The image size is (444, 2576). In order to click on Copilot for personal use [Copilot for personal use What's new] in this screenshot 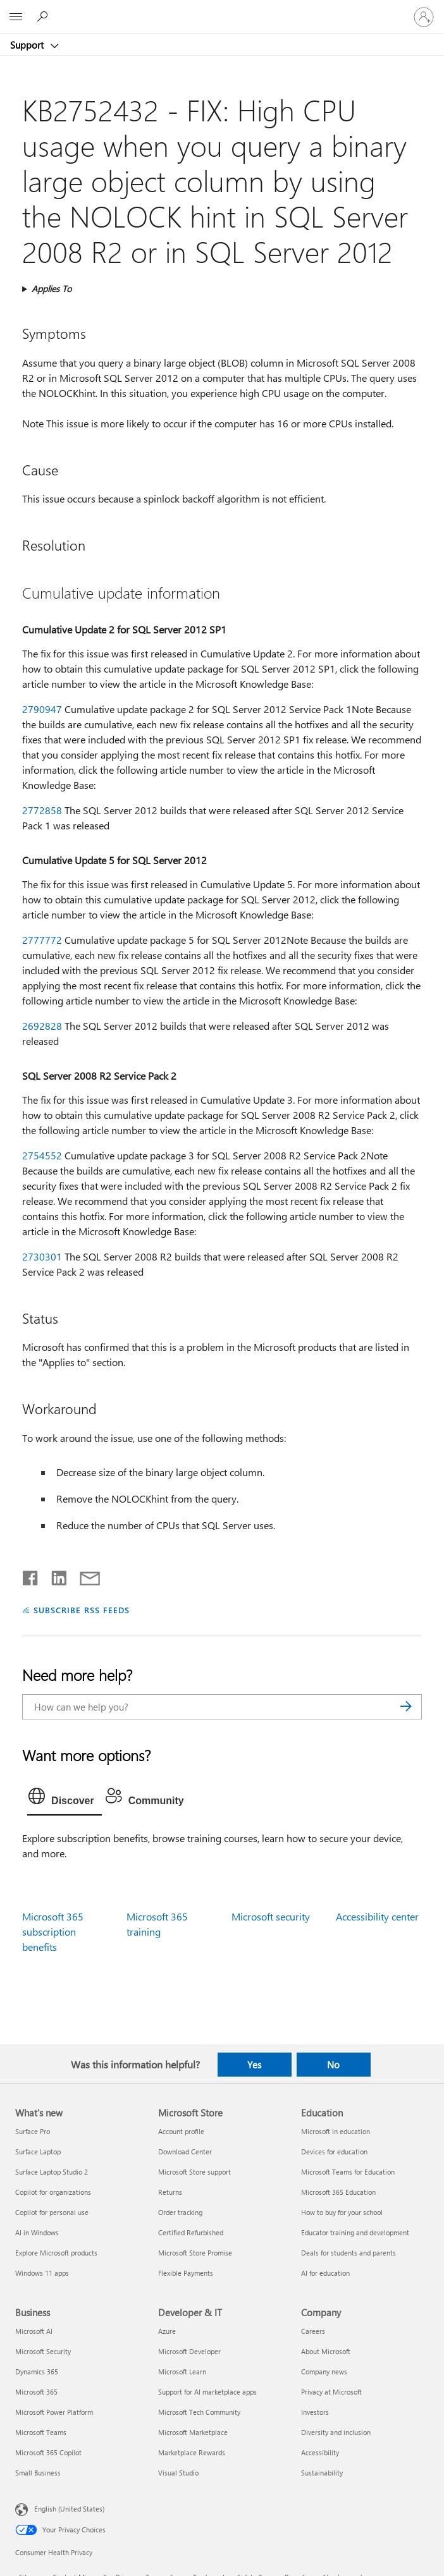, I will do `click(52, 2212)`.